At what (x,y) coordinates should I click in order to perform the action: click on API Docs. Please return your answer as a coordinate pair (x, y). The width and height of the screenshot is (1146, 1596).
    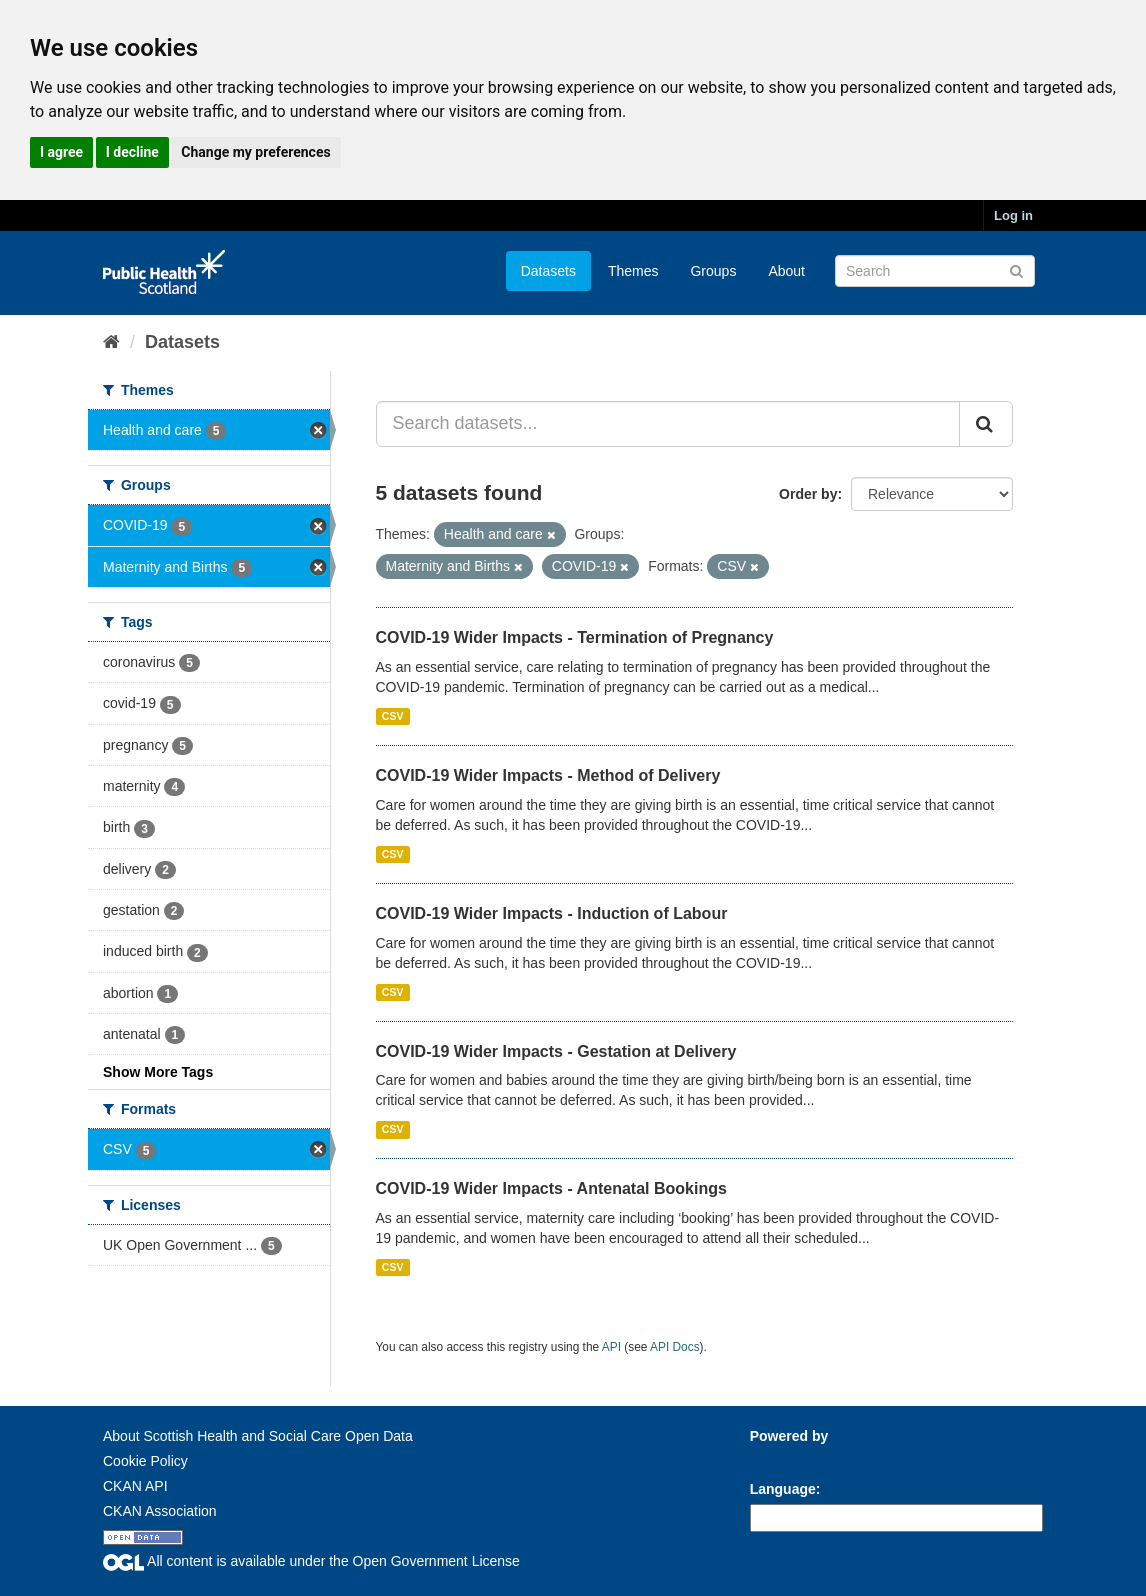
    Looking at the image, I should click on (675, 1347).